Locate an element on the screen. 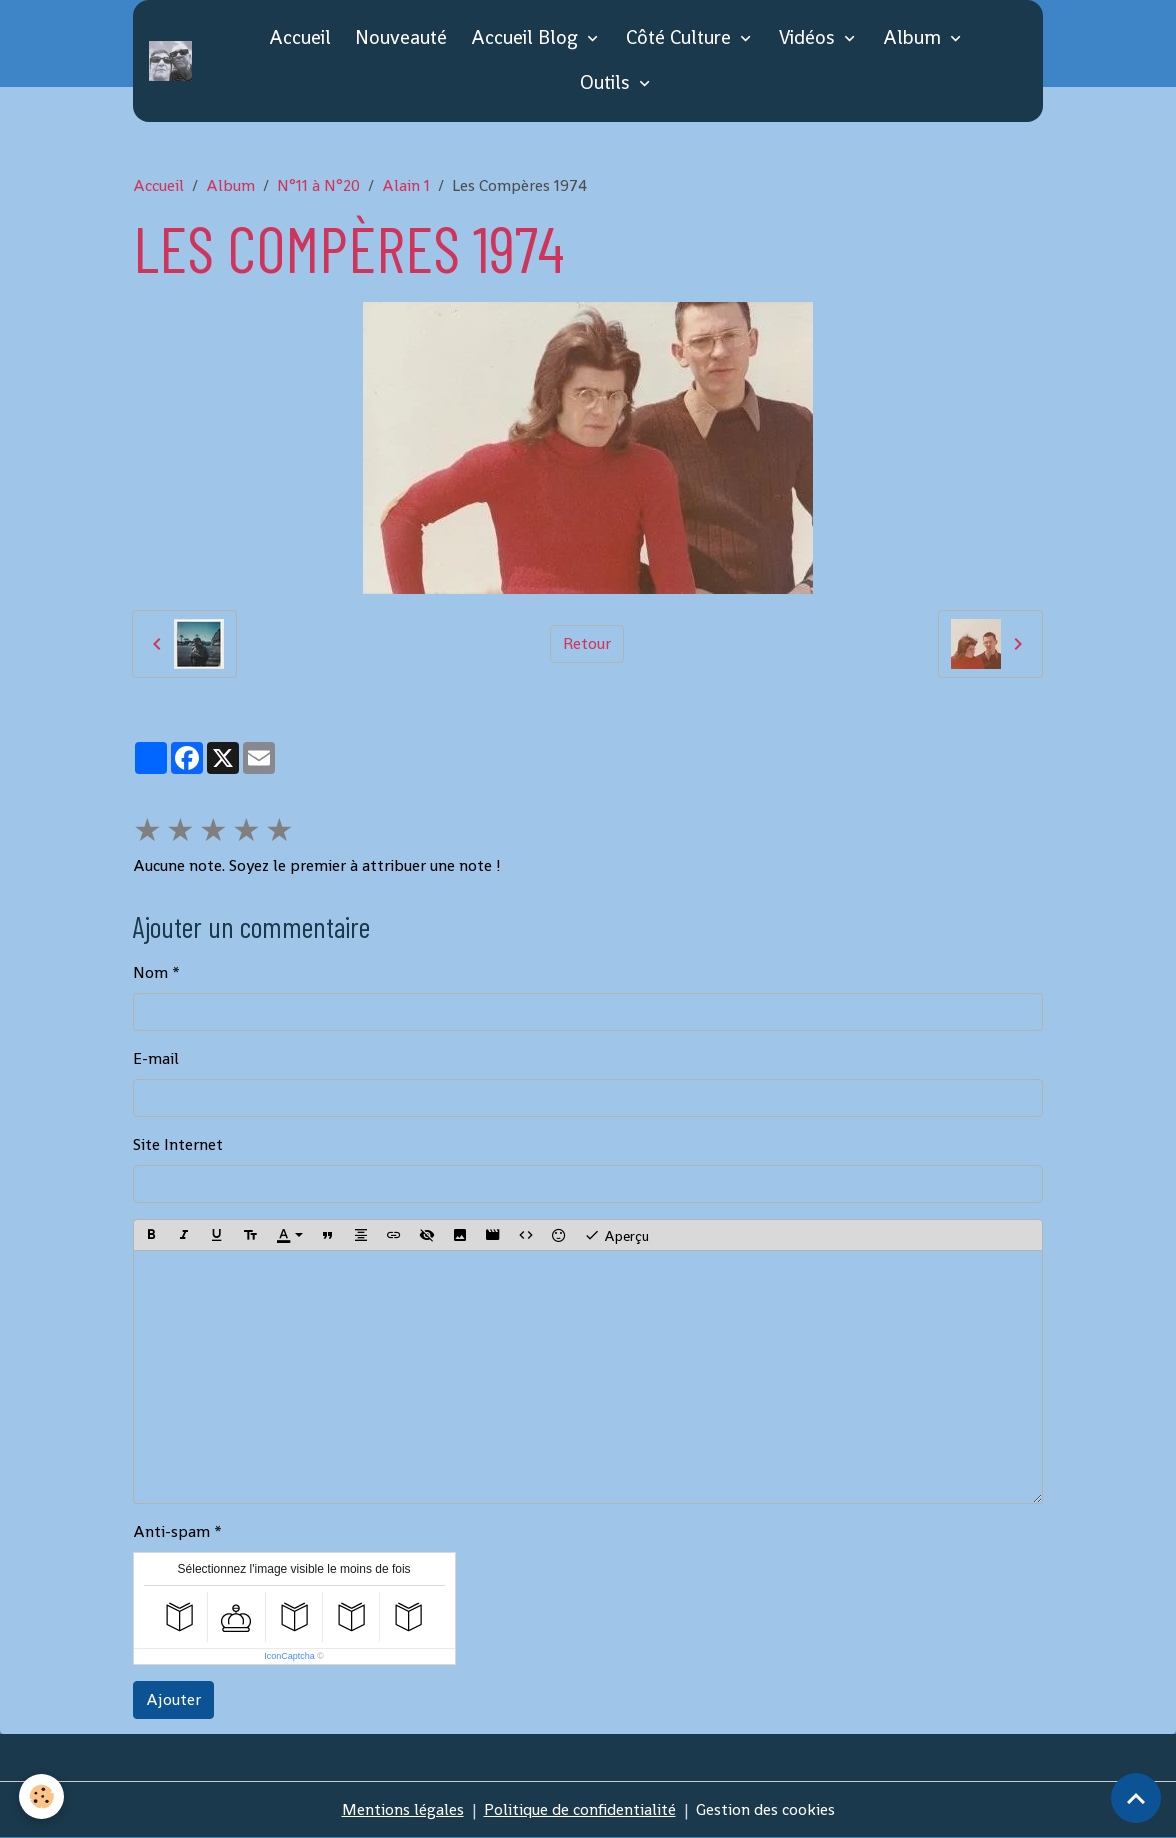 The image size is (1176, 1838). Aperçu is located at coordinates (616, 1235).